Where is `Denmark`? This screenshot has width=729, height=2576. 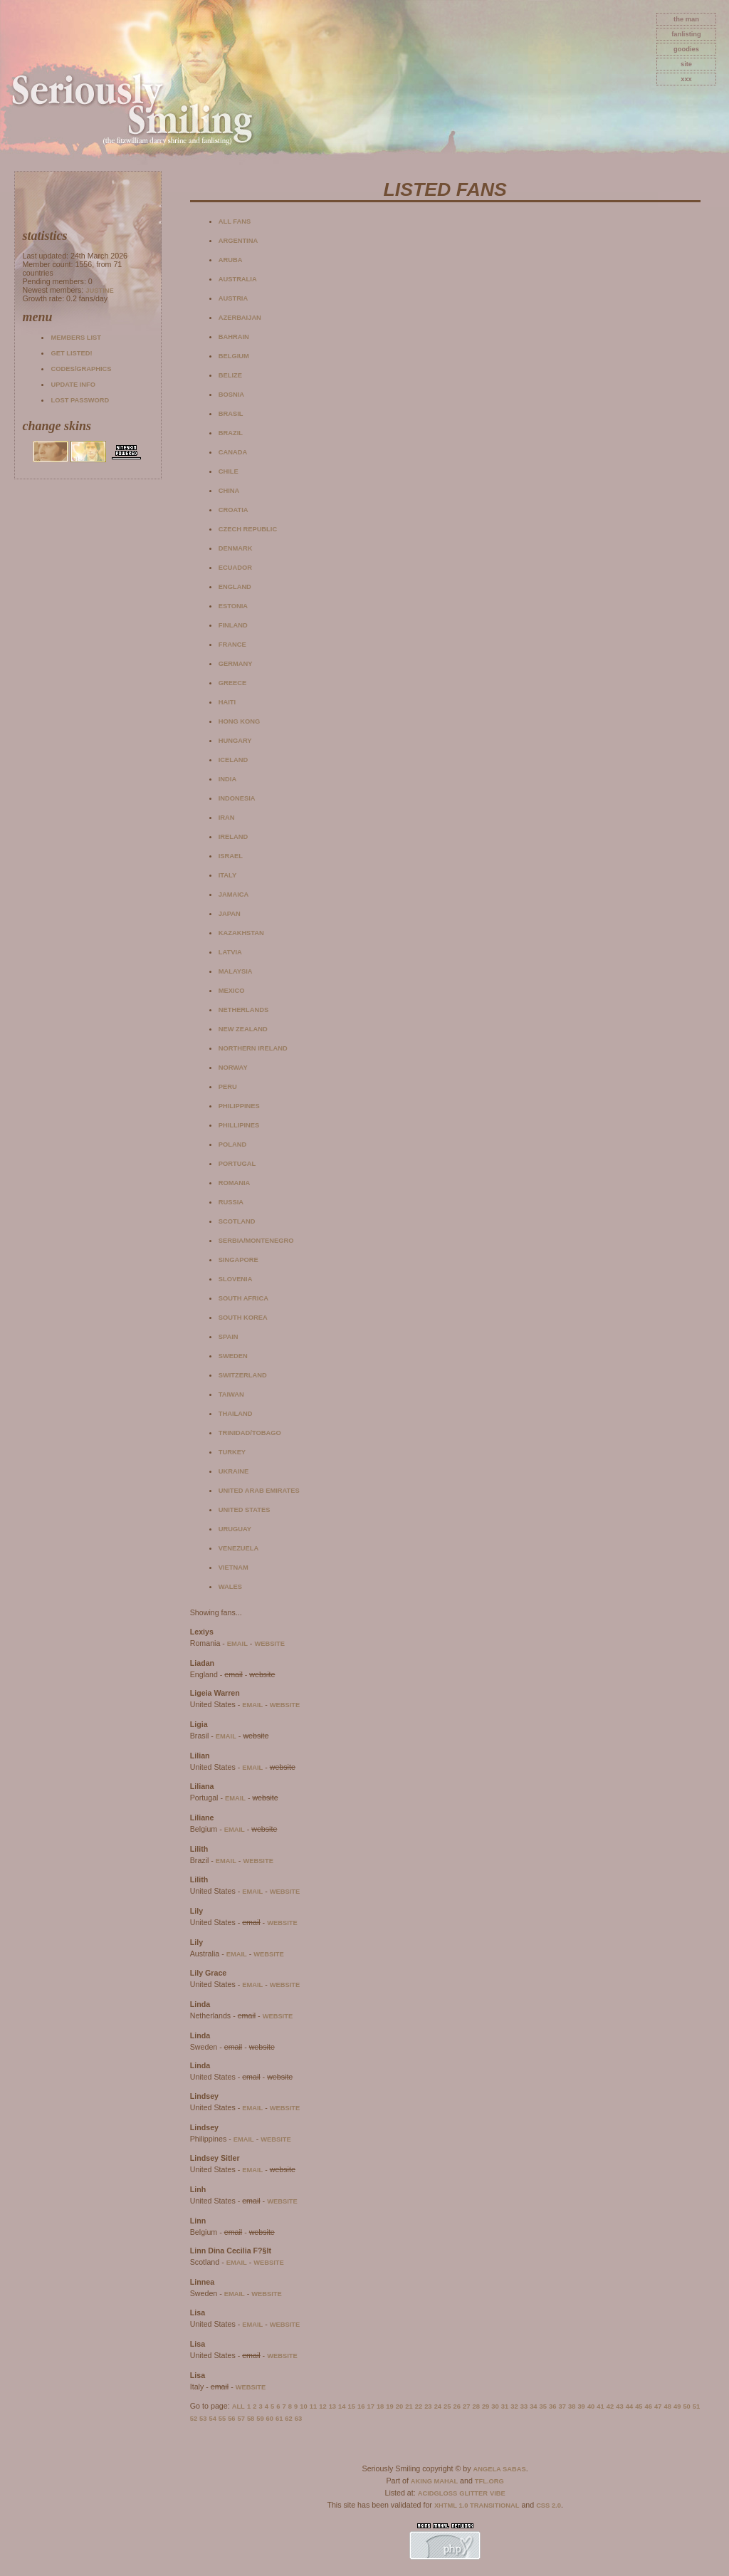 Denmark is located at coordinates (236, 548).